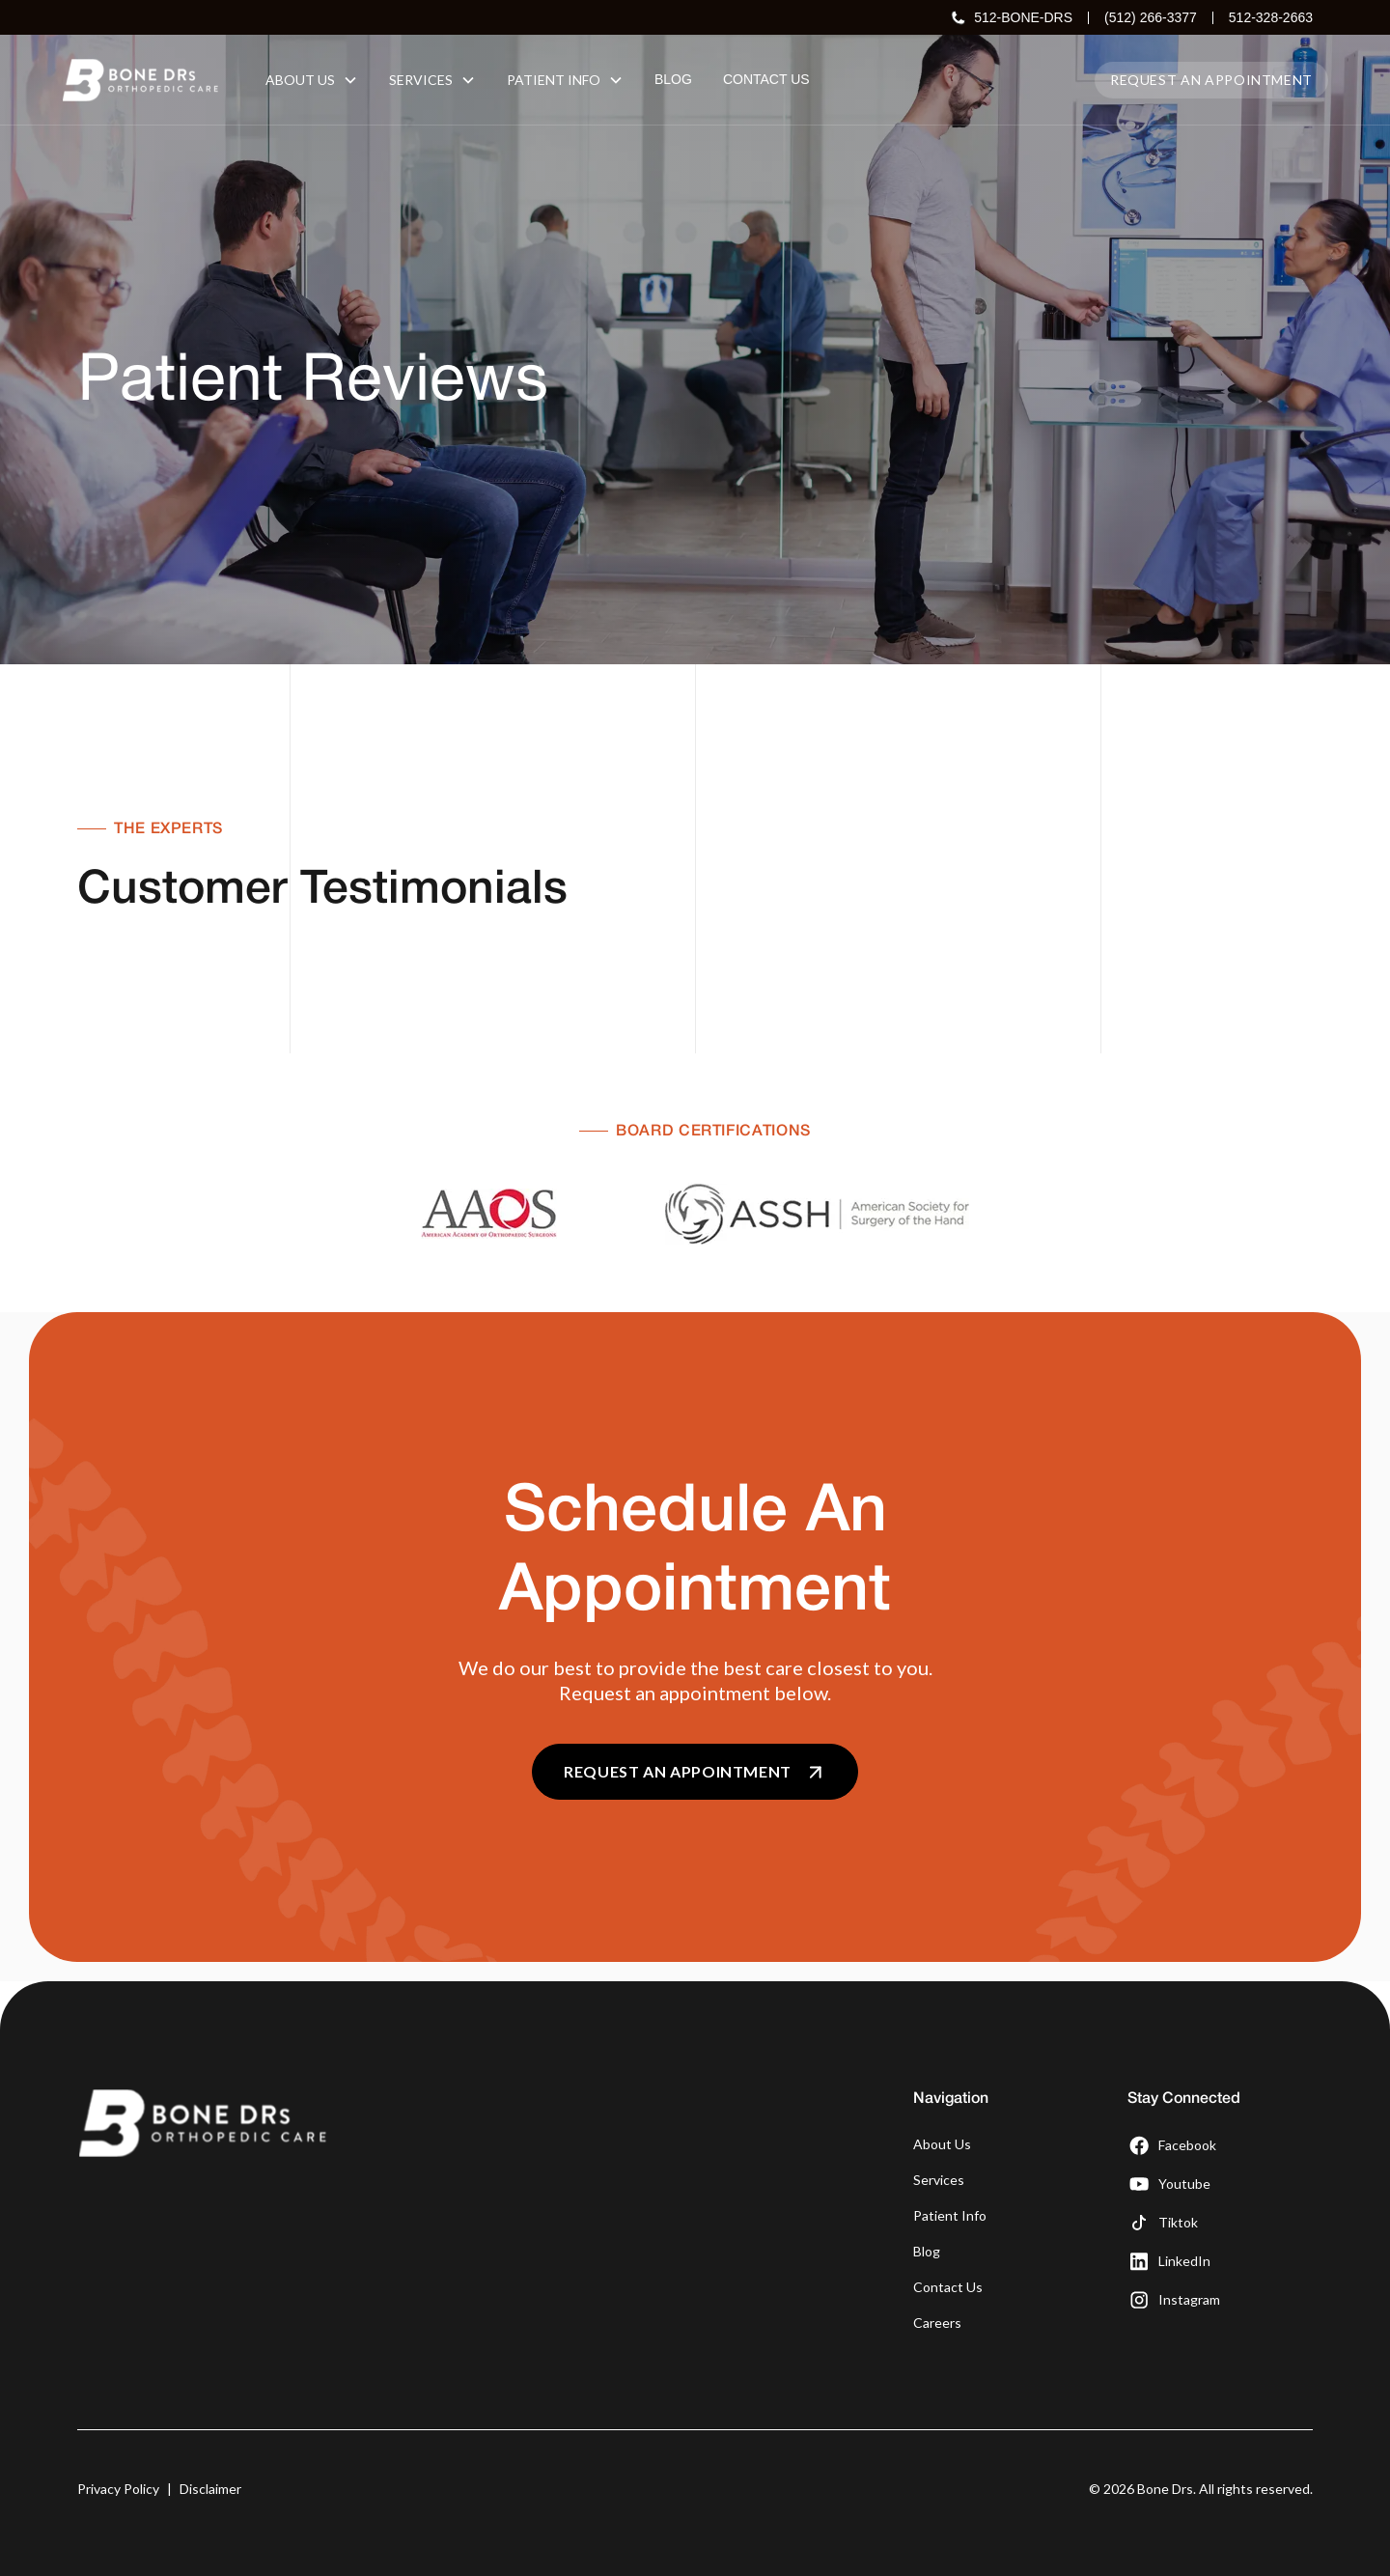 This screenshot has width=1390, height=2576. Describe the element at coordinates (942, 2144) in the screenshot. I see `About Us` at that location.